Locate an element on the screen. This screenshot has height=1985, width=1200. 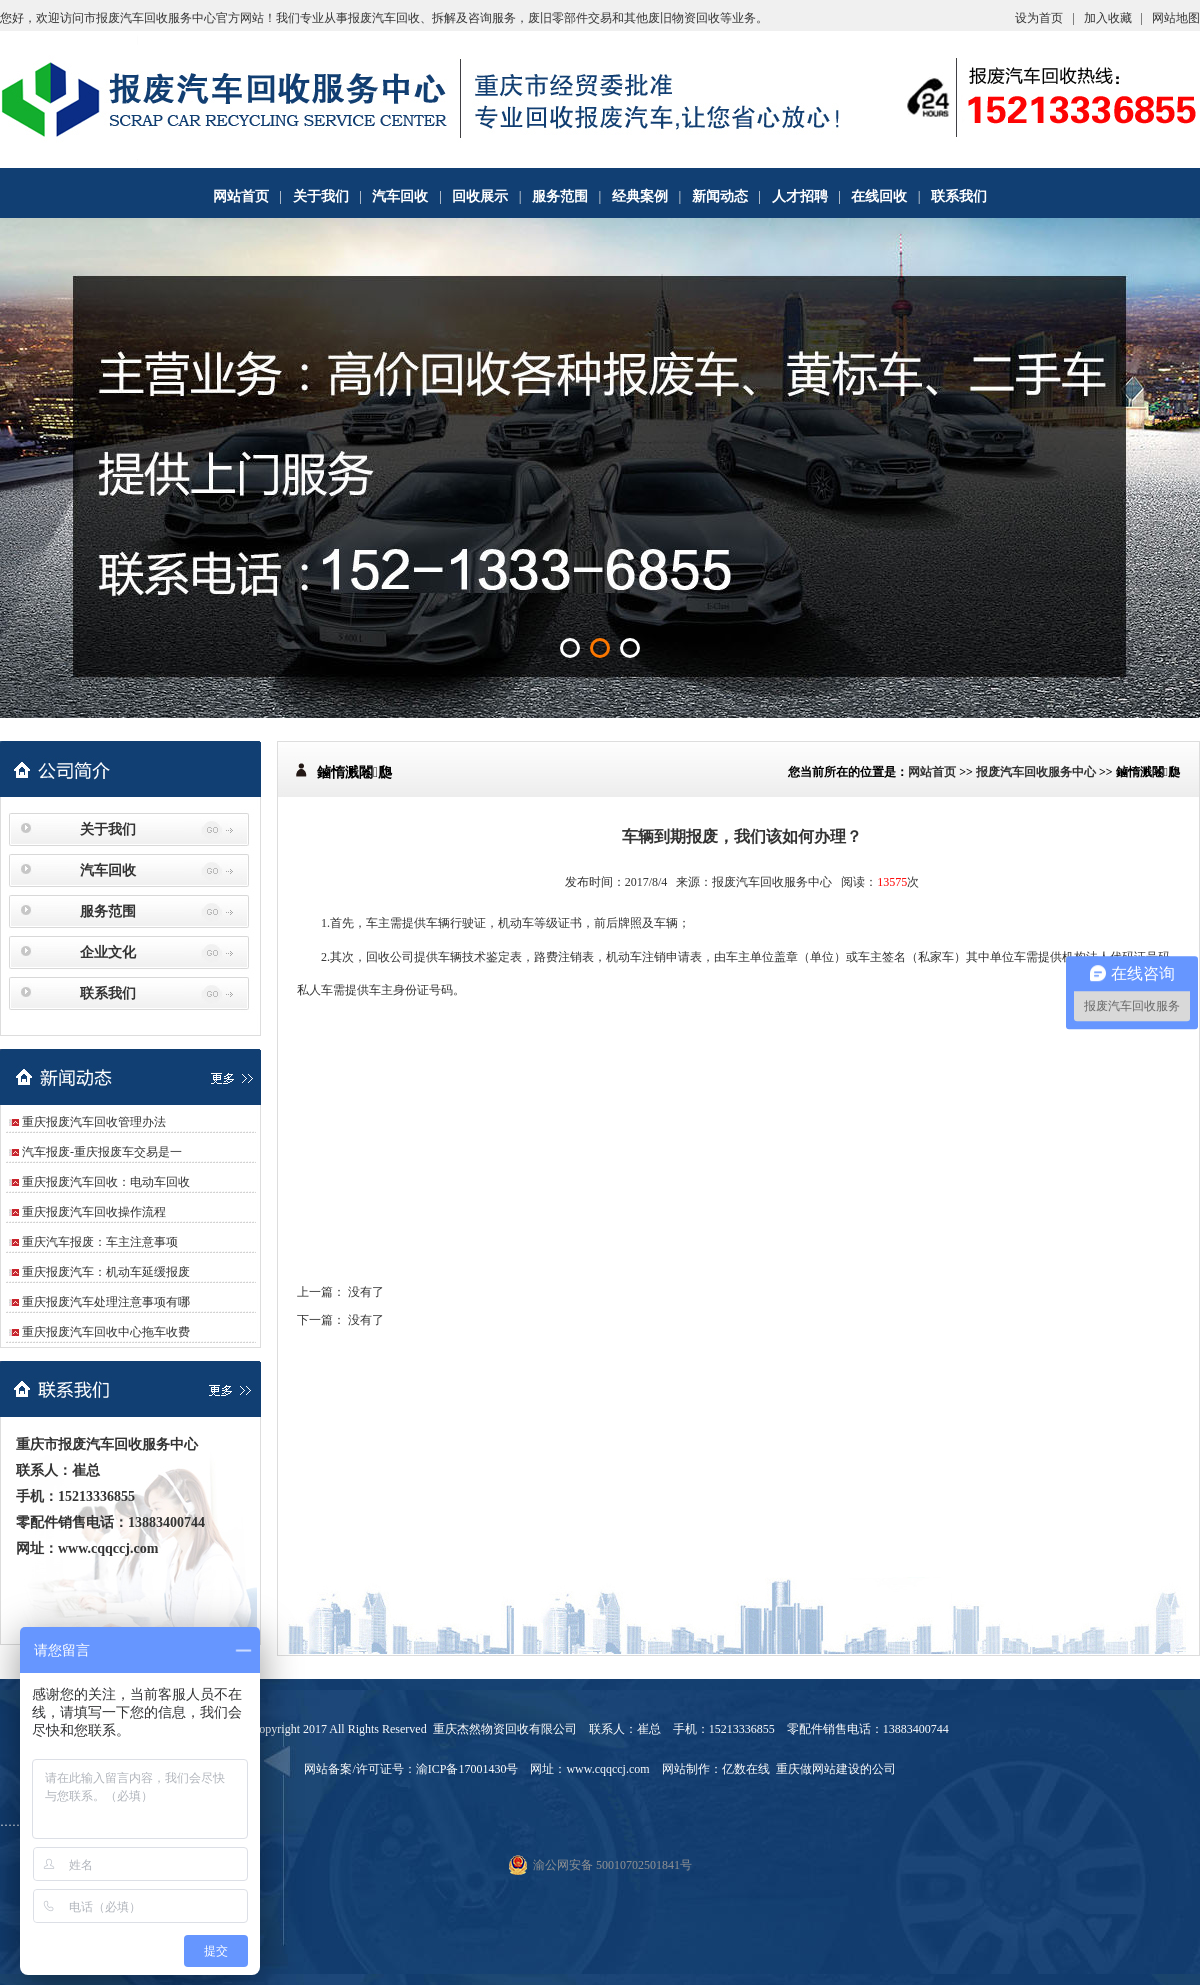
www.cqqccj.com is located at coordinates (108, 1548).